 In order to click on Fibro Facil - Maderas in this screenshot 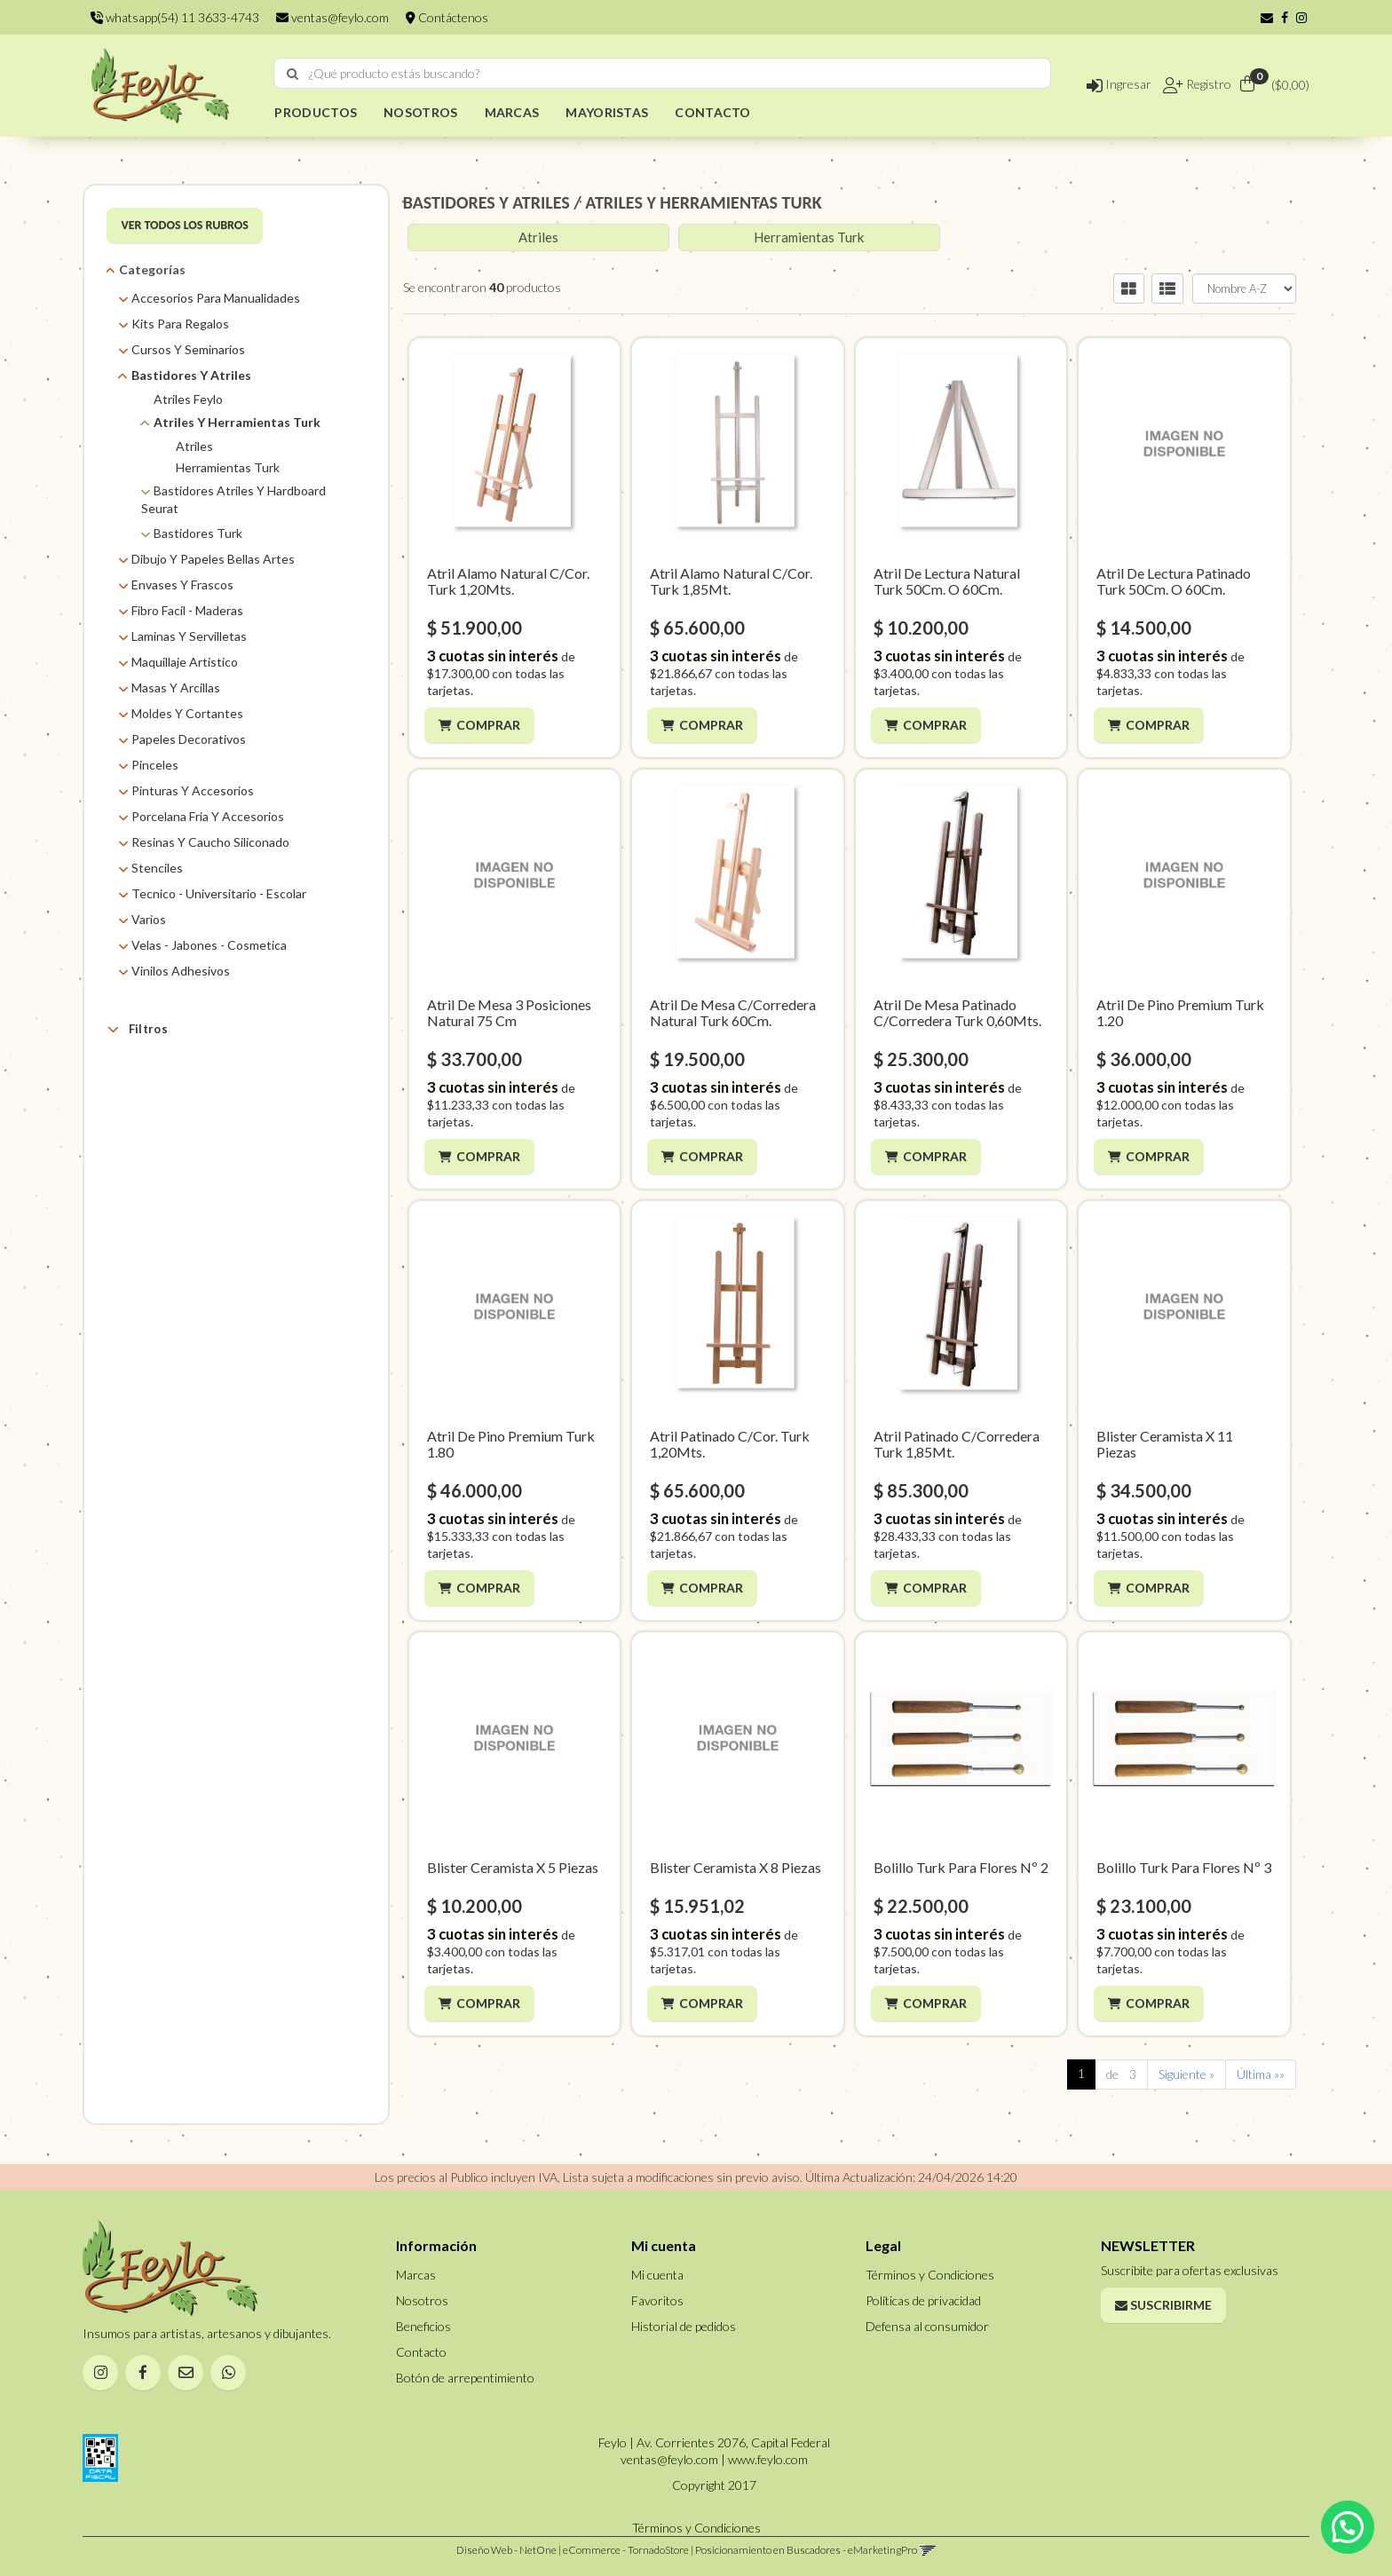, I will do `click(187, 610)`.